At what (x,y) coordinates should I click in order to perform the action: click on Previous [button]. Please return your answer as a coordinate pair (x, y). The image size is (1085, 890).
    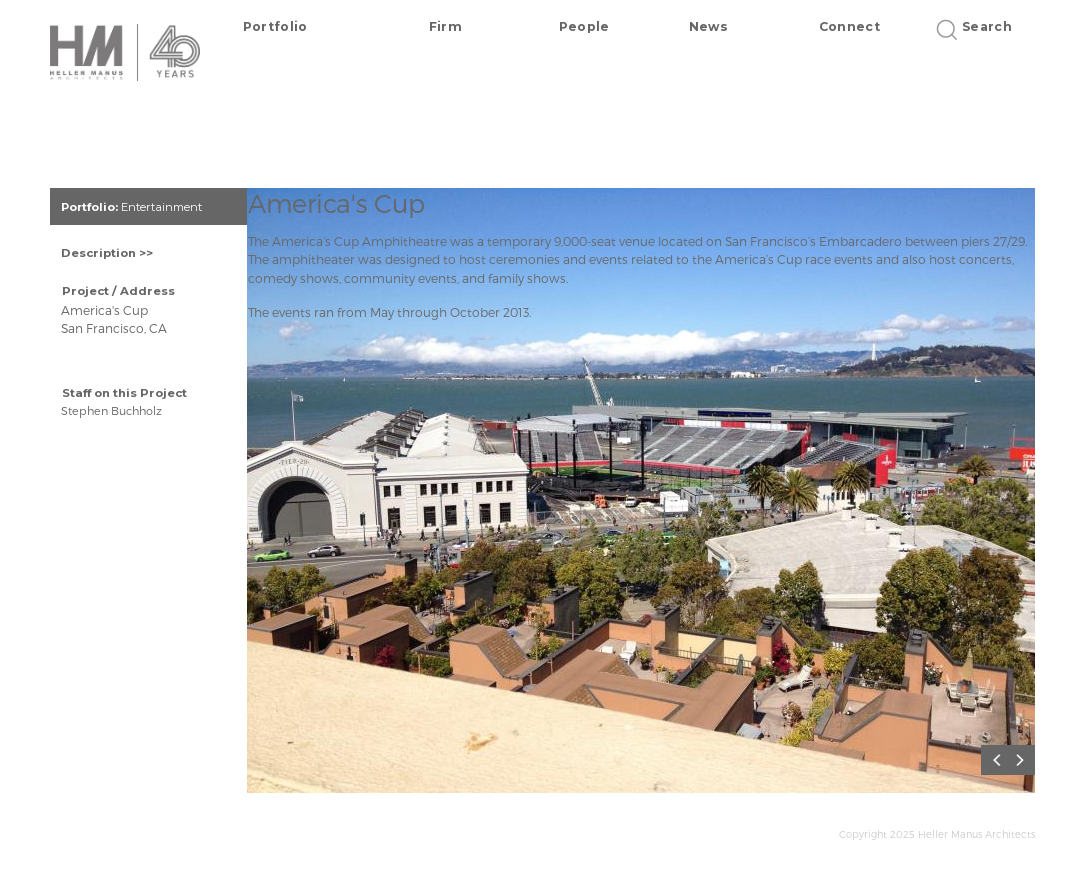
    Looking at the image, I should click on (1000, 760).